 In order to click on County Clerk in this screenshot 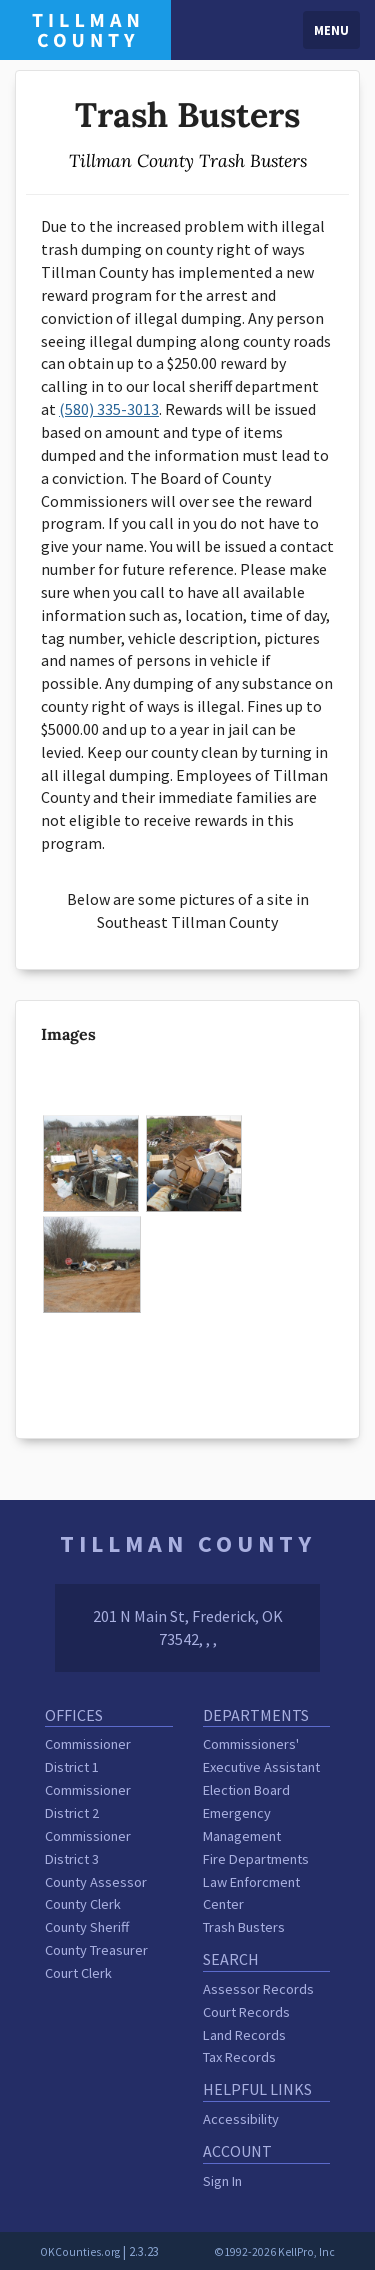, I will do `click(83, 1904)`.